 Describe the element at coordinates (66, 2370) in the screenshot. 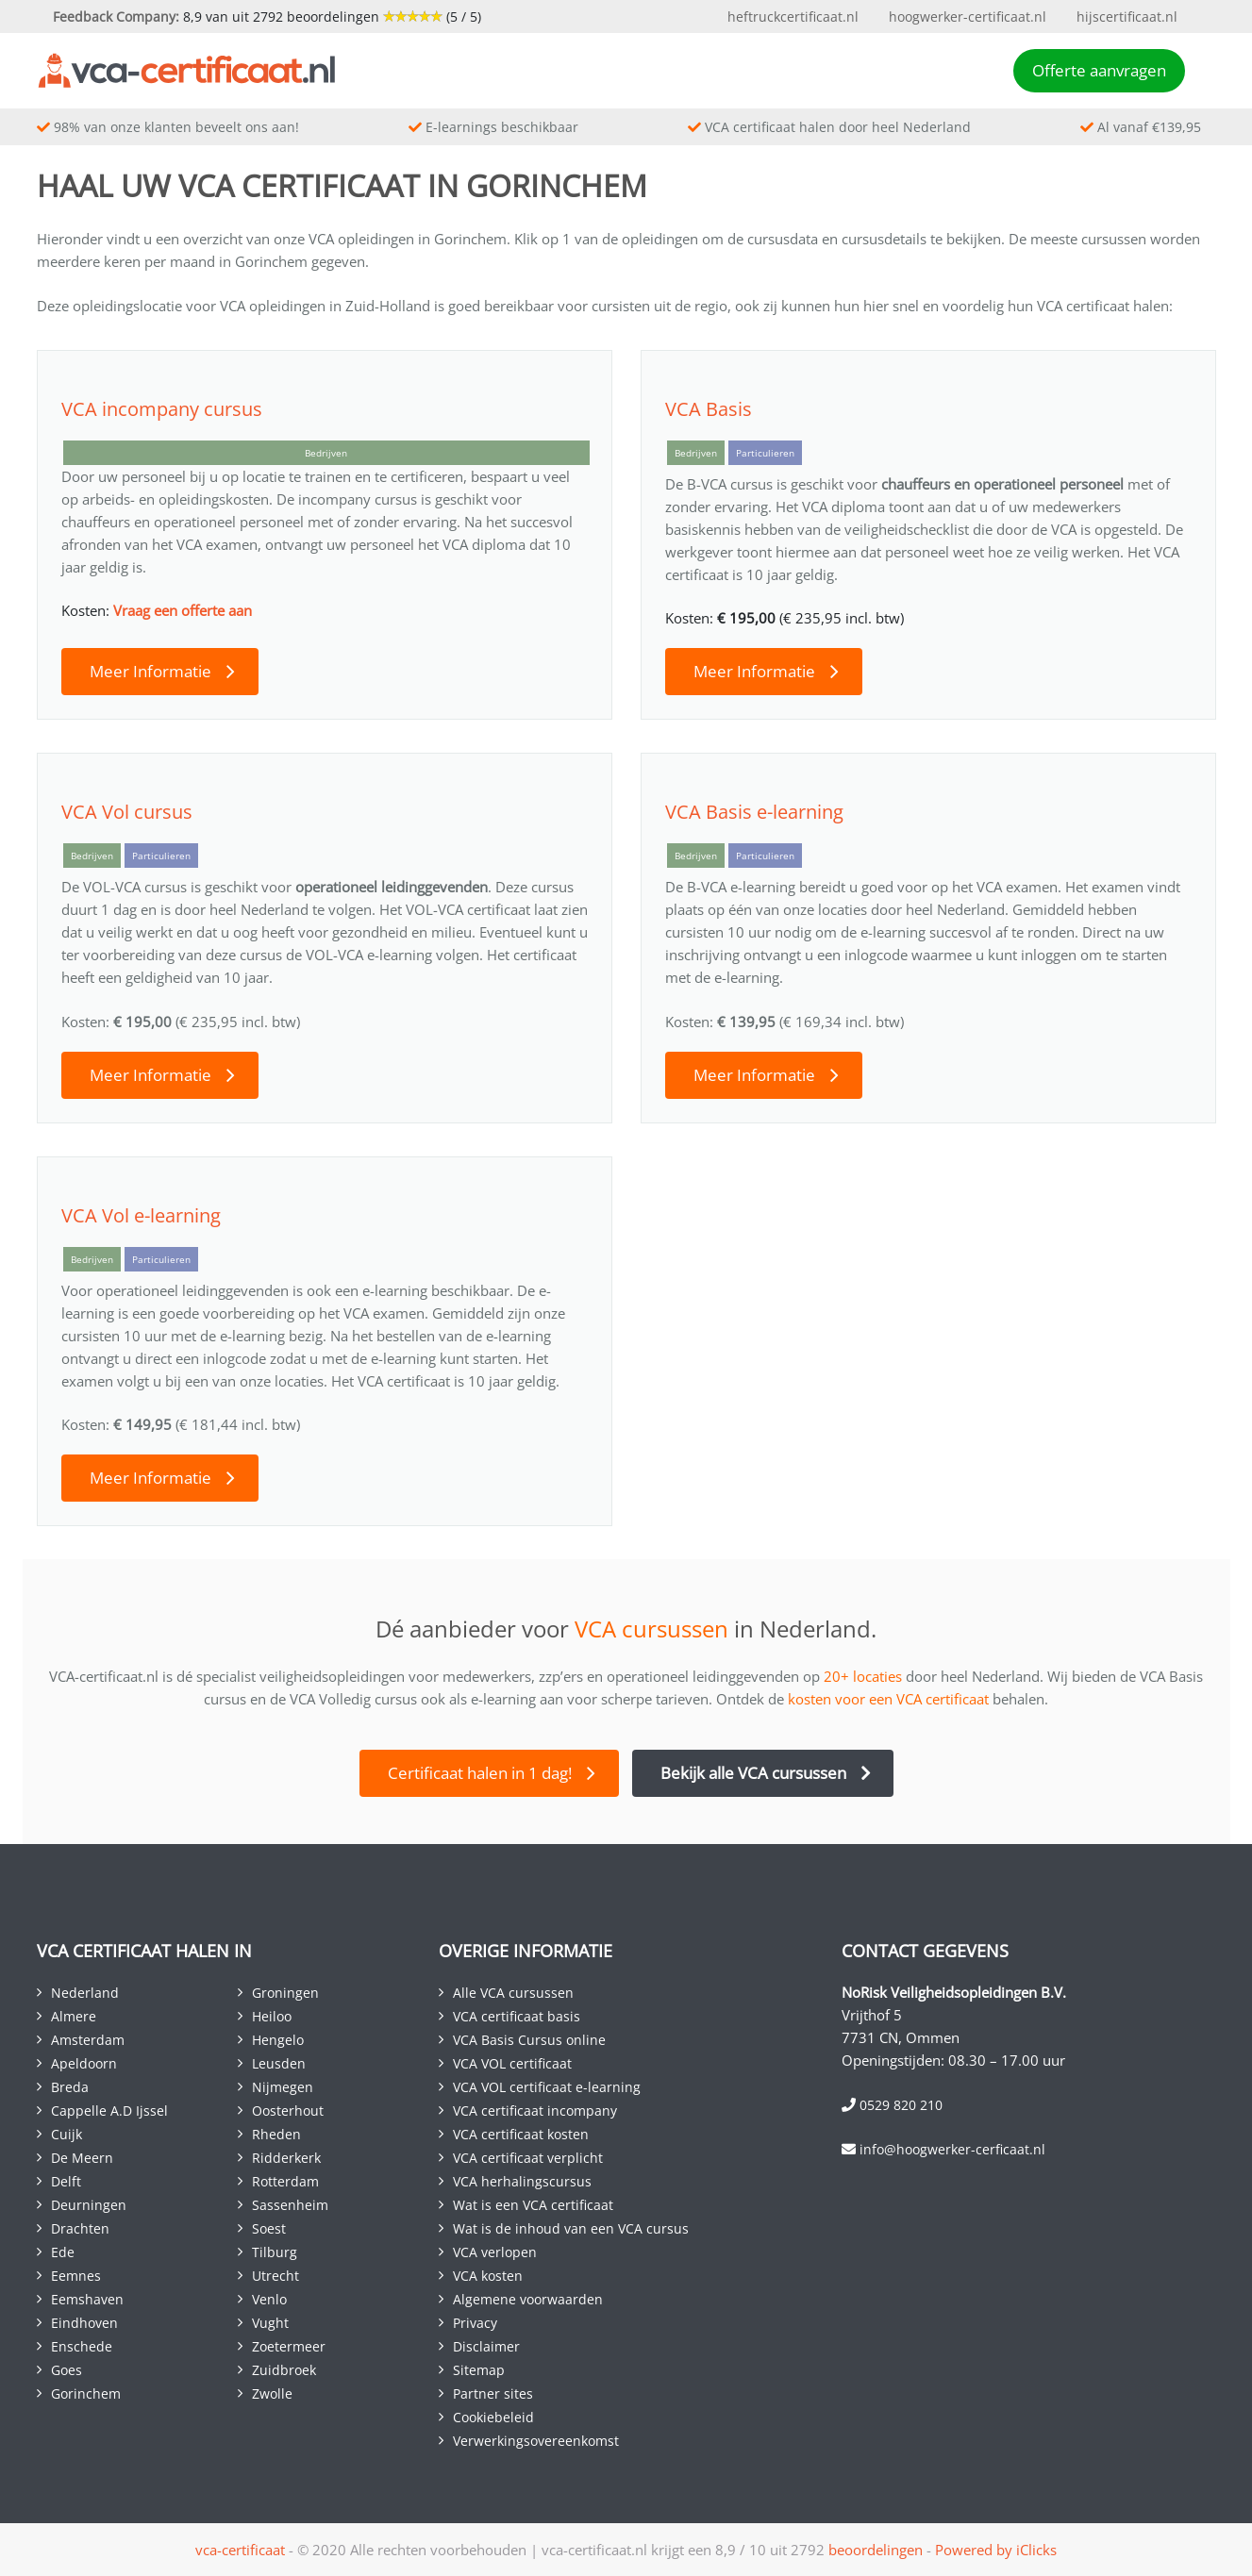

I see `Goes` at that location.